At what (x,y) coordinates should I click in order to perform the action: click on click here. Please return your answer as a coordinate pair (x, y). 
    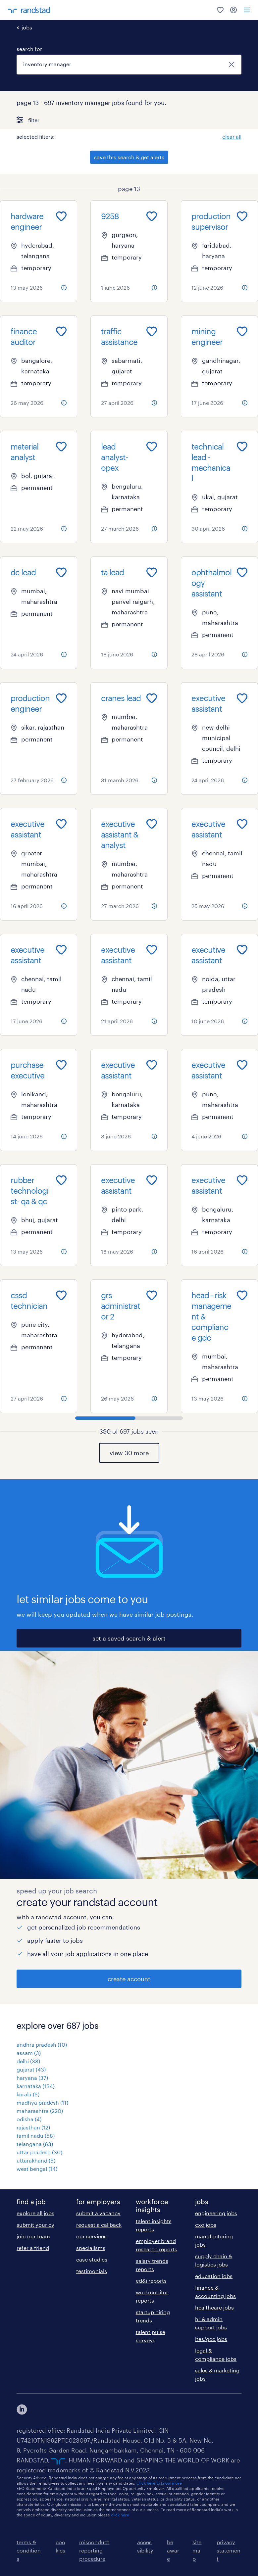
    Looking at the image, I should click on (120, 2514).